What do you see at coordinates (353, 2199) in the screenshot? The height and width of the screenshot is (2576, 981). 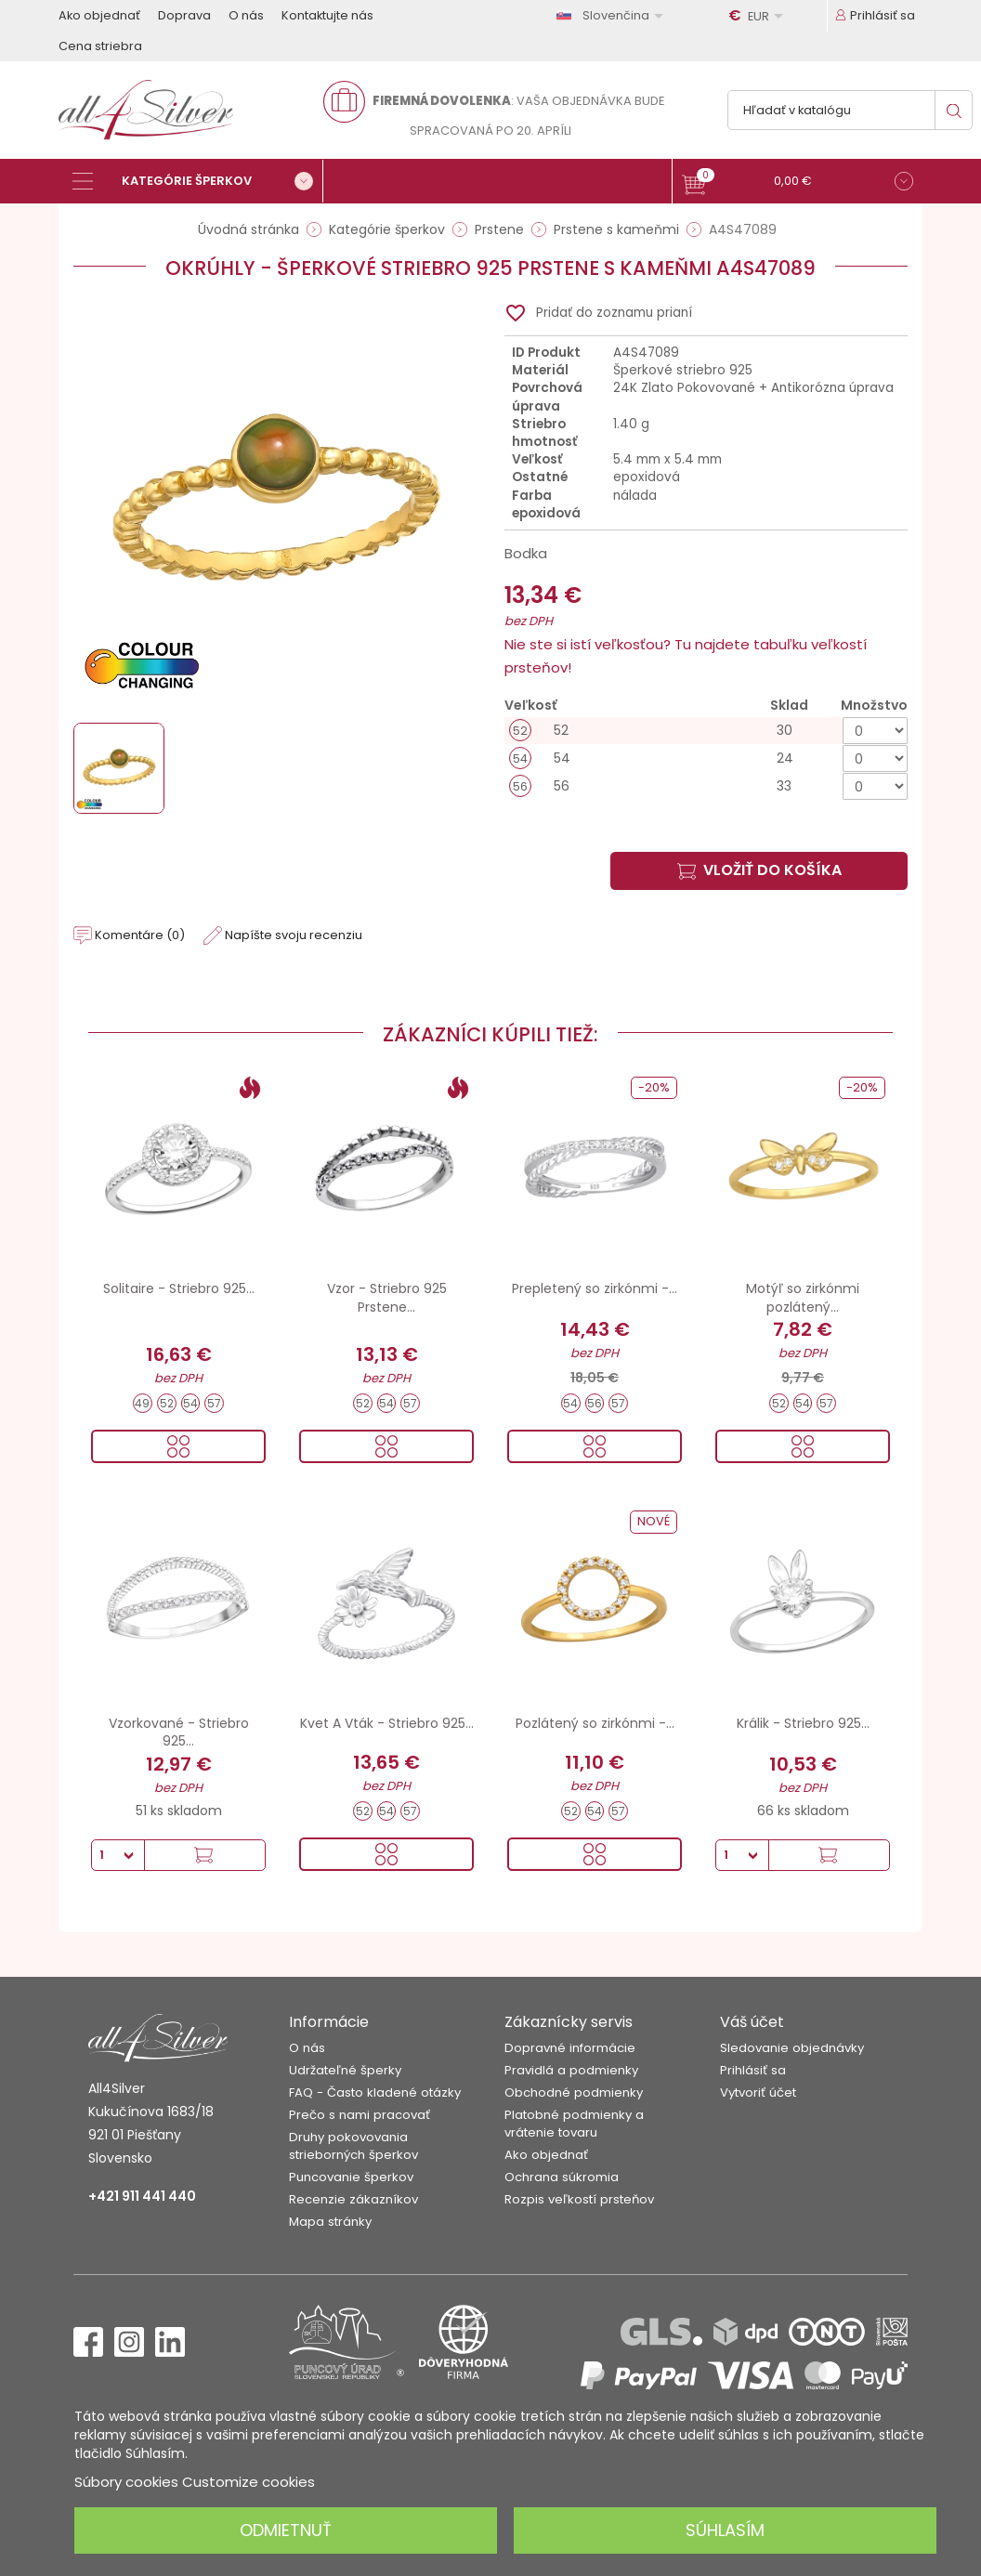 I see `Recenzie zákazníkov` at bounding box center [353, 2199].